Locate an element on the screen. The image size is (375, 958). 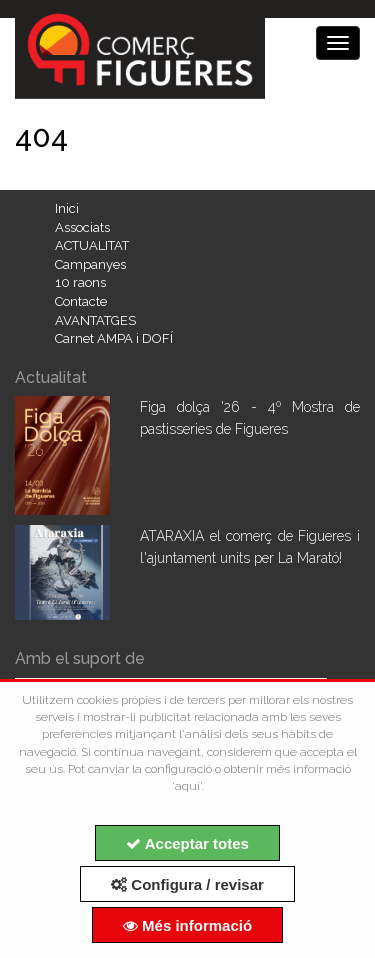
AVANTATGES is located at coordinates (95, 320).